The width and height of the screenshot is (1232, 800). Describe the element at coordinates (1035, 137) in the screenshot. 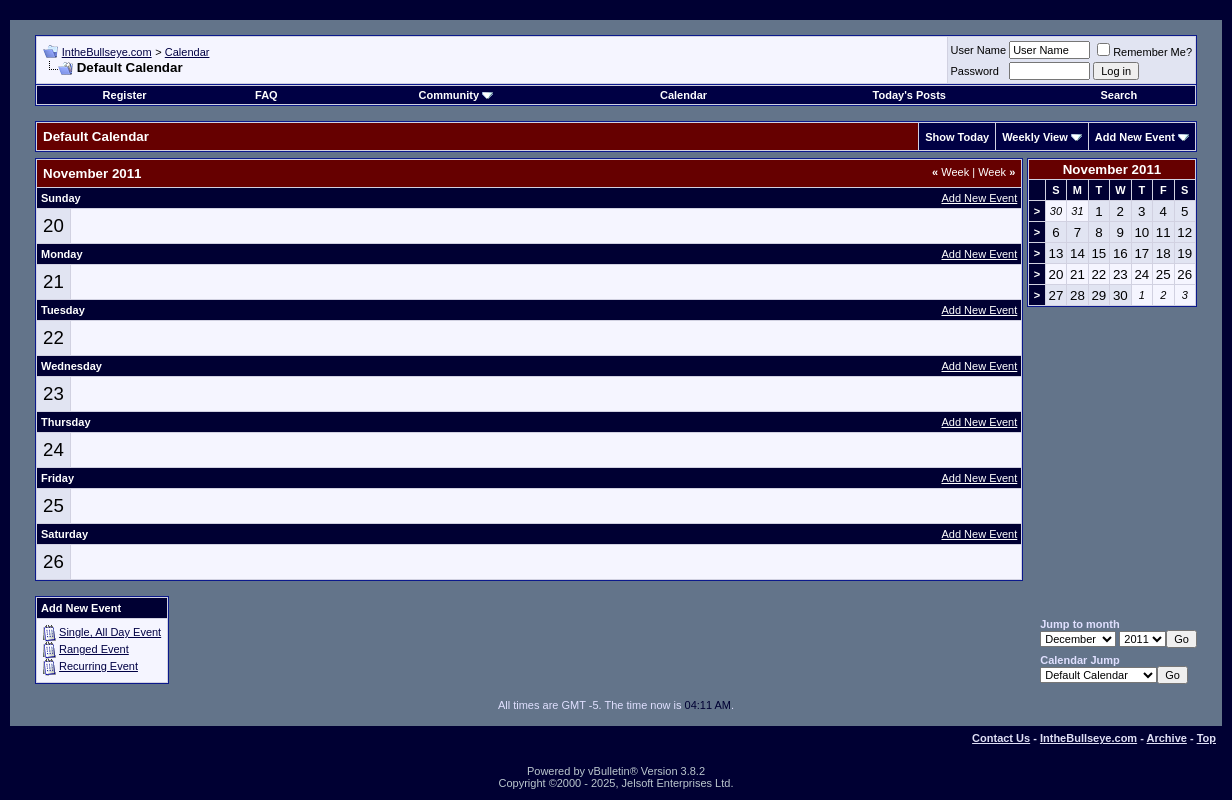

I see `Weekly View` at that location.